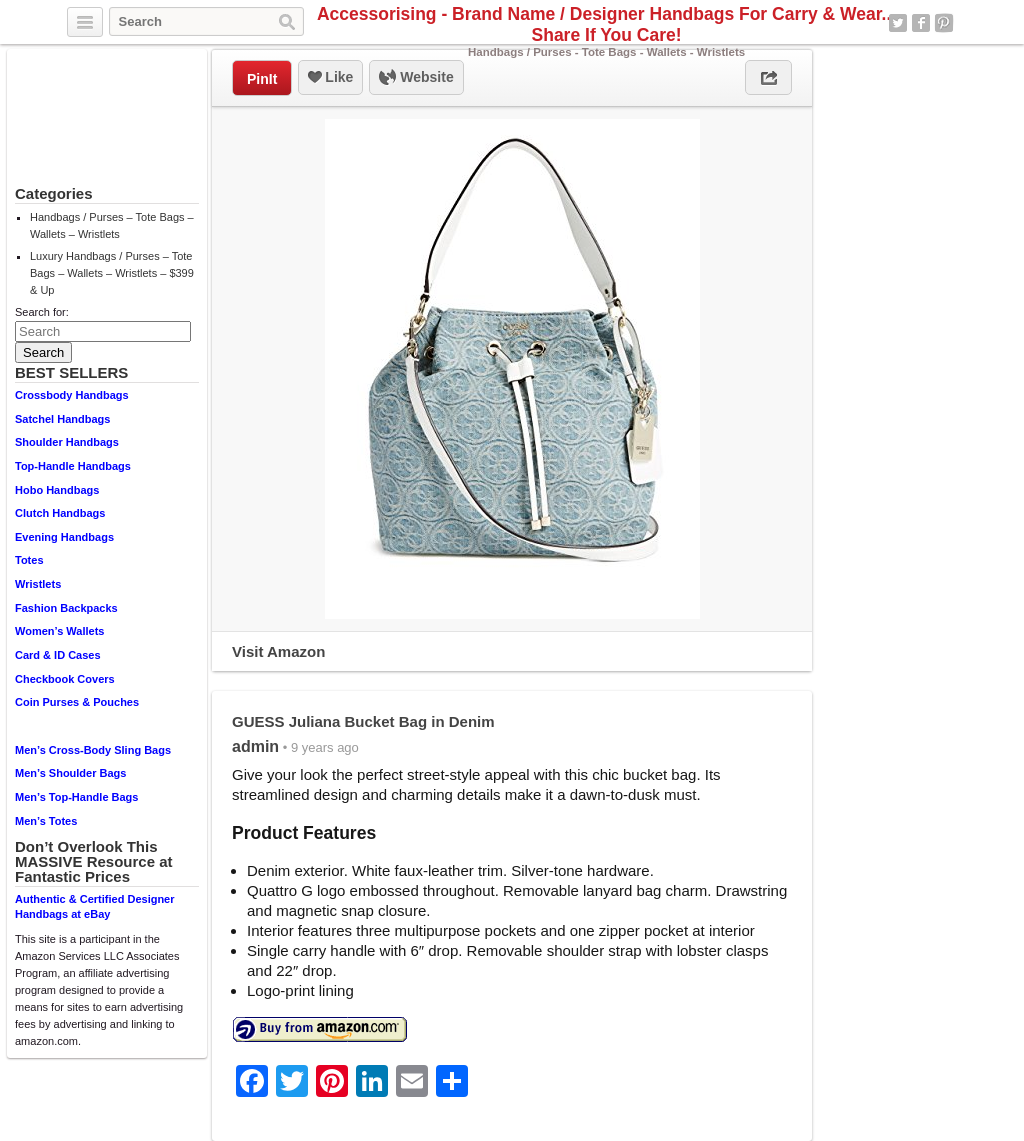 The height and width of the screenshot is (1141, 1024). Describe the element at coordinates (66, 608) in the screenshot. I see `Fashion Backpacks` at that location.